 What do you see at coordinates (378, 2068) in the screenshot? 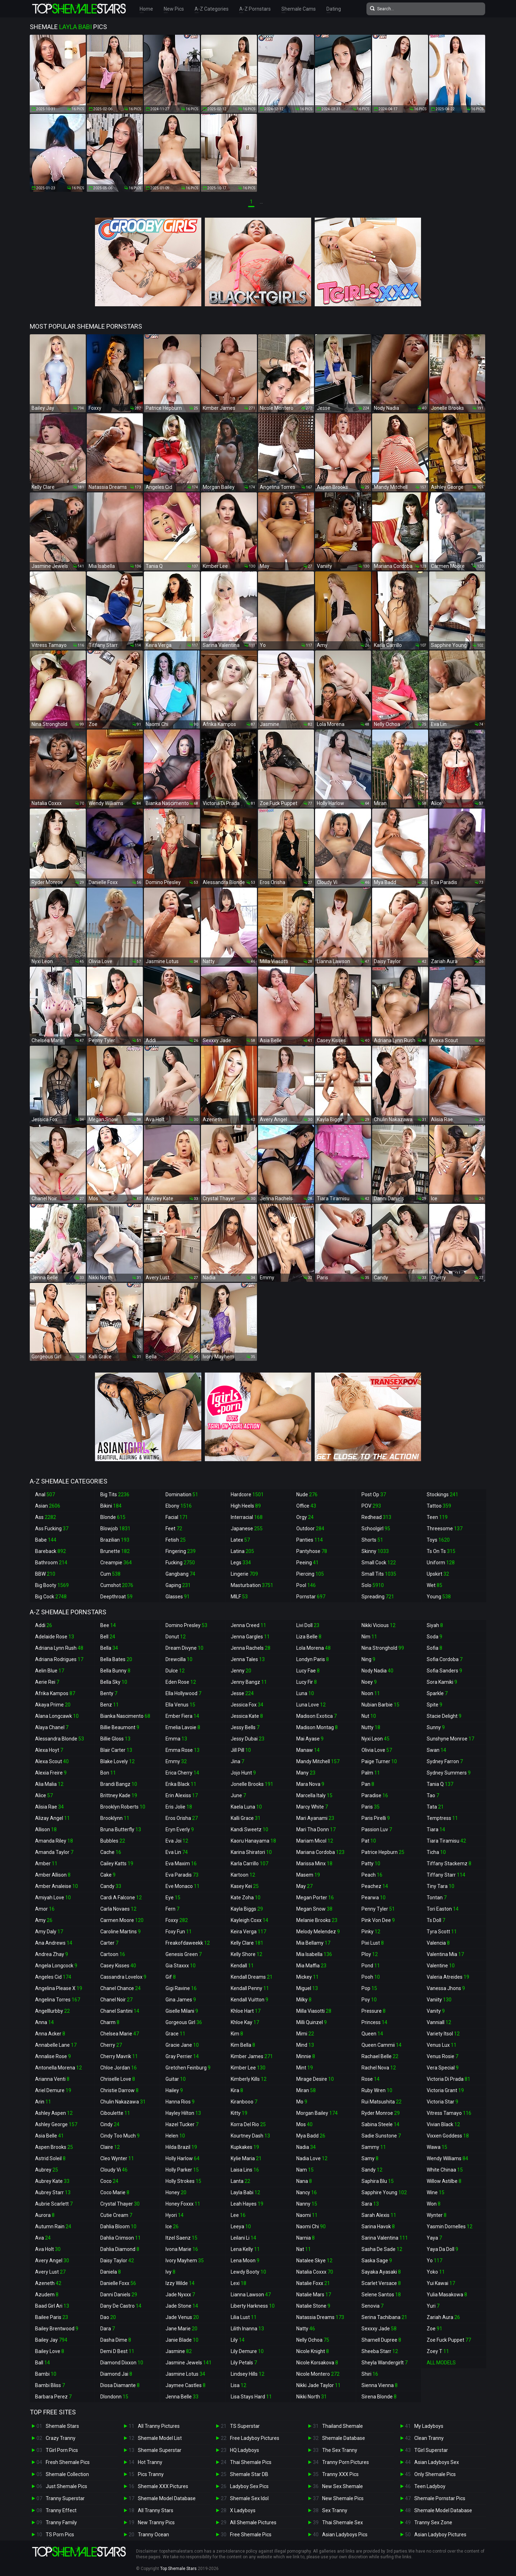
I see `Rachel Nova` at bounding box center [378, 2068].